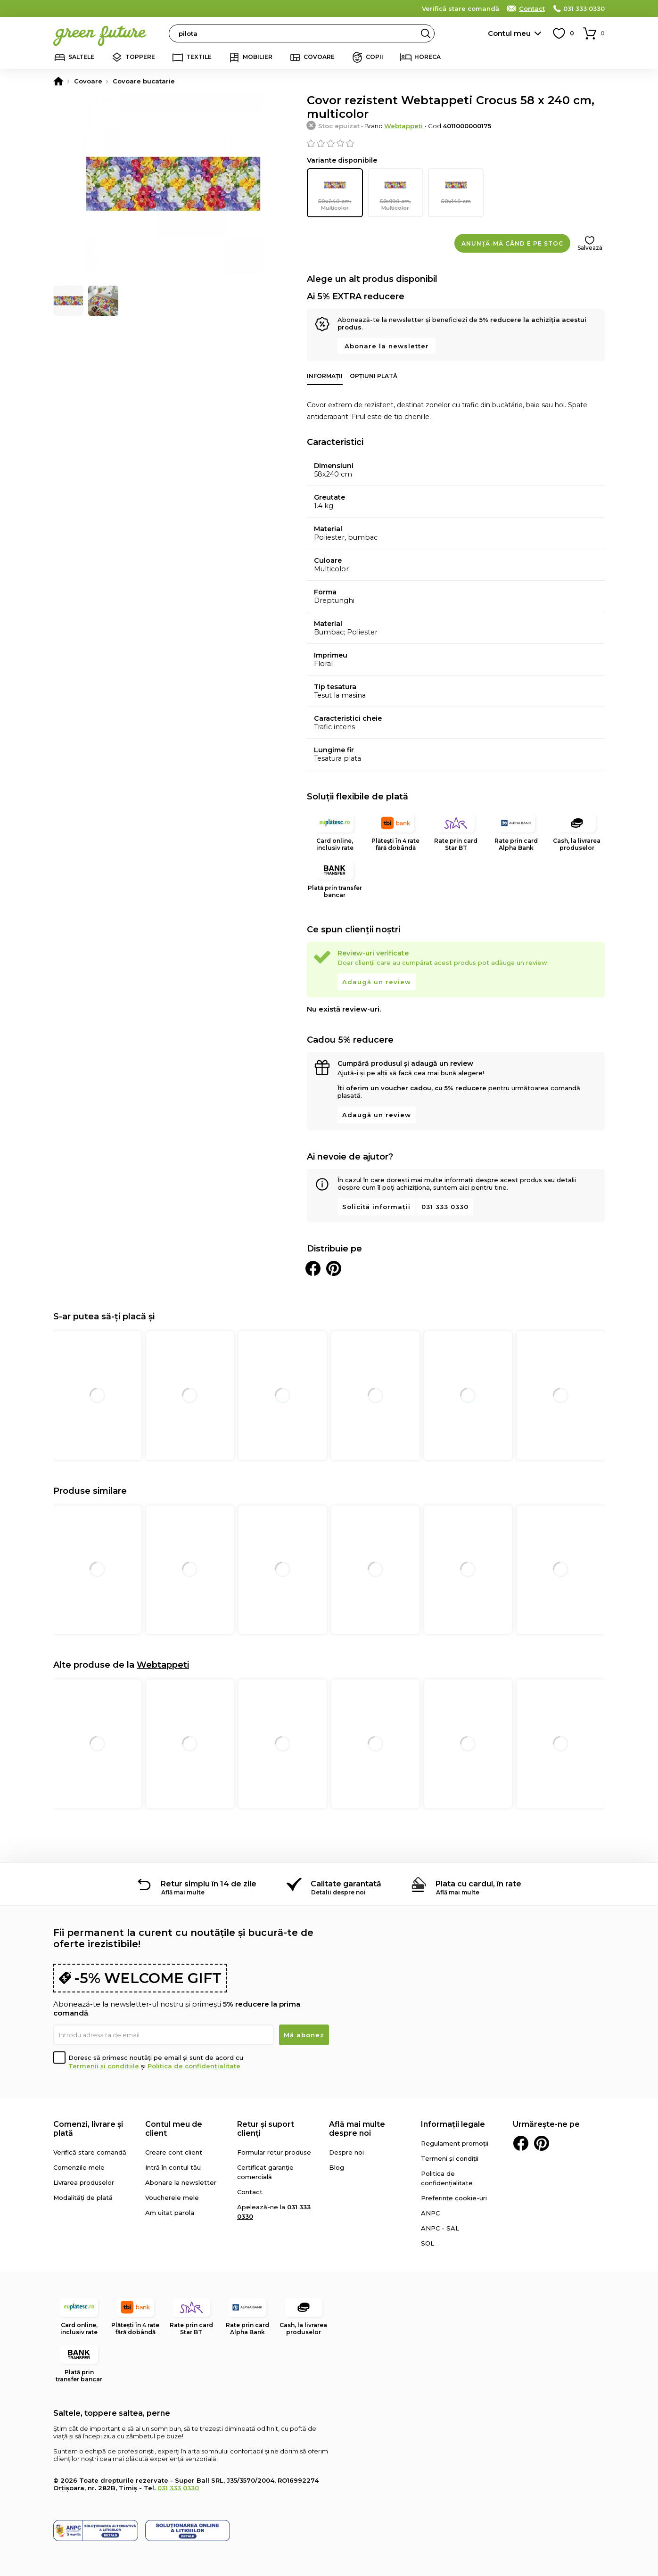 The height and width of the screenshot is (2576, 658). Describe the element at coordinates (541, 2142) in the screenshot. I see `Pinterest` at that location.